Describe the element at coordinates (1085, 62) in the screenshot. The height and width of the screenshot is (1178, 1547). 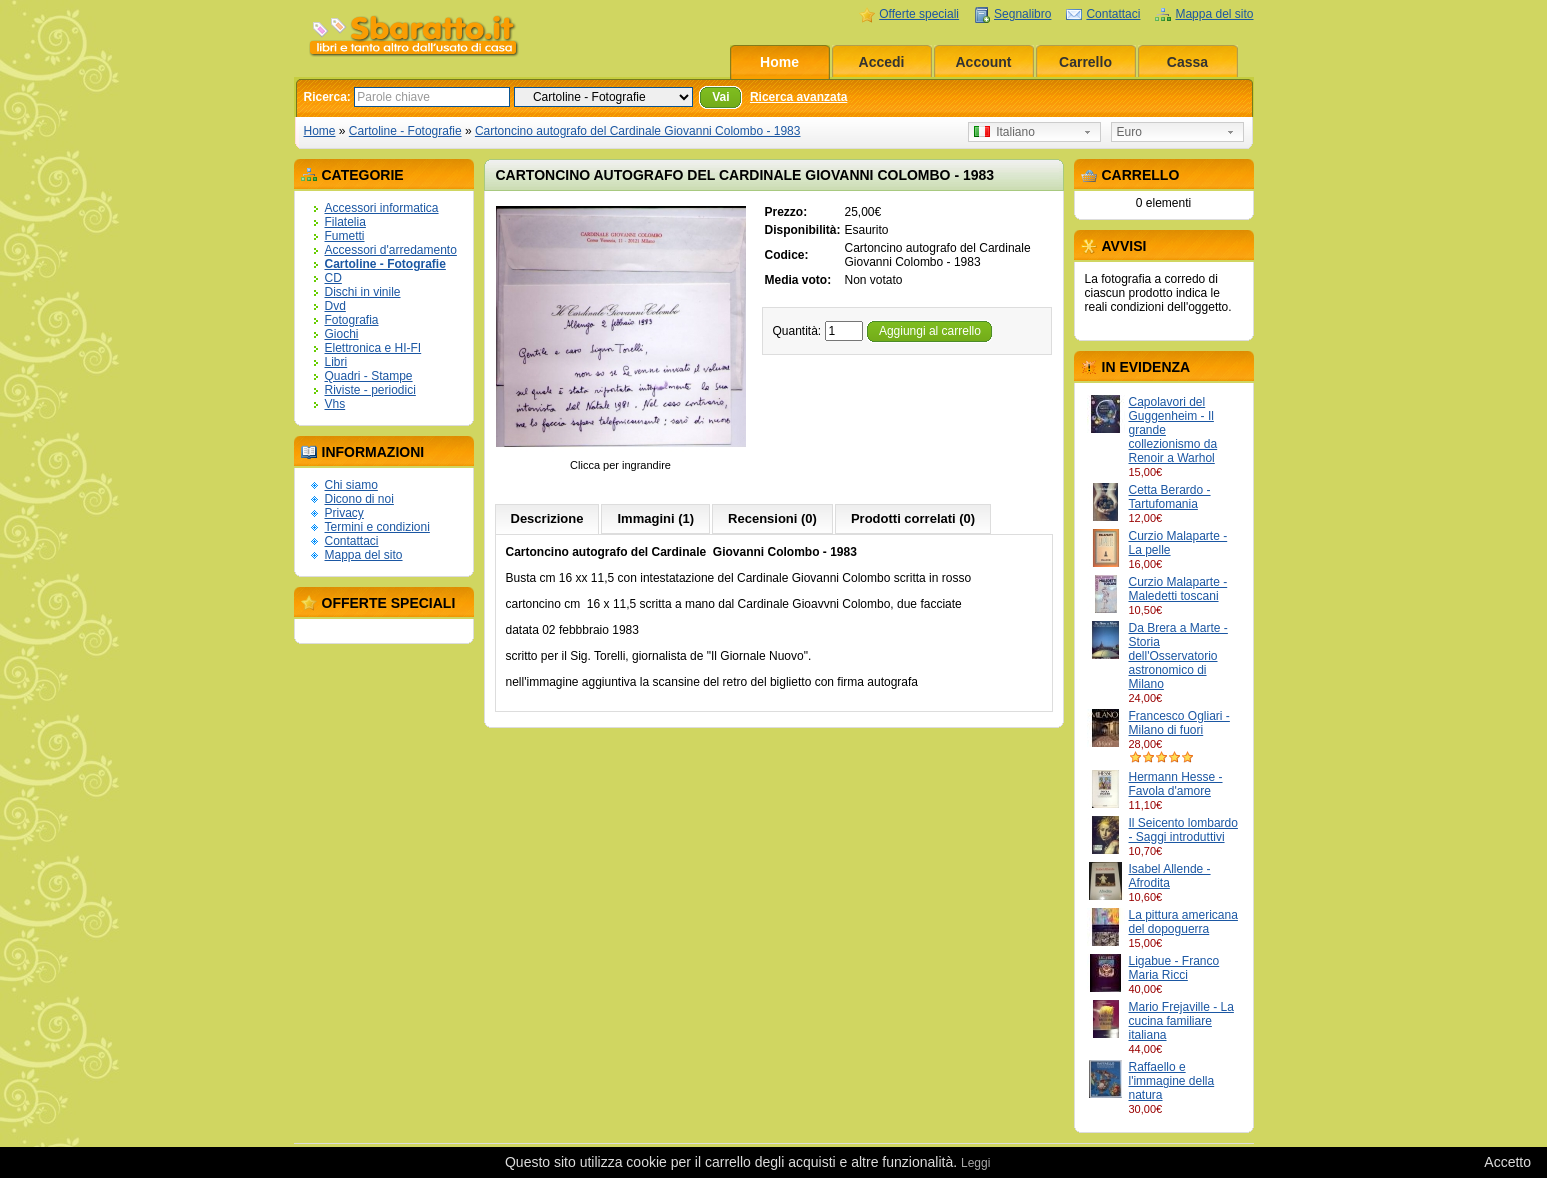
I see `Carrello` at that location.